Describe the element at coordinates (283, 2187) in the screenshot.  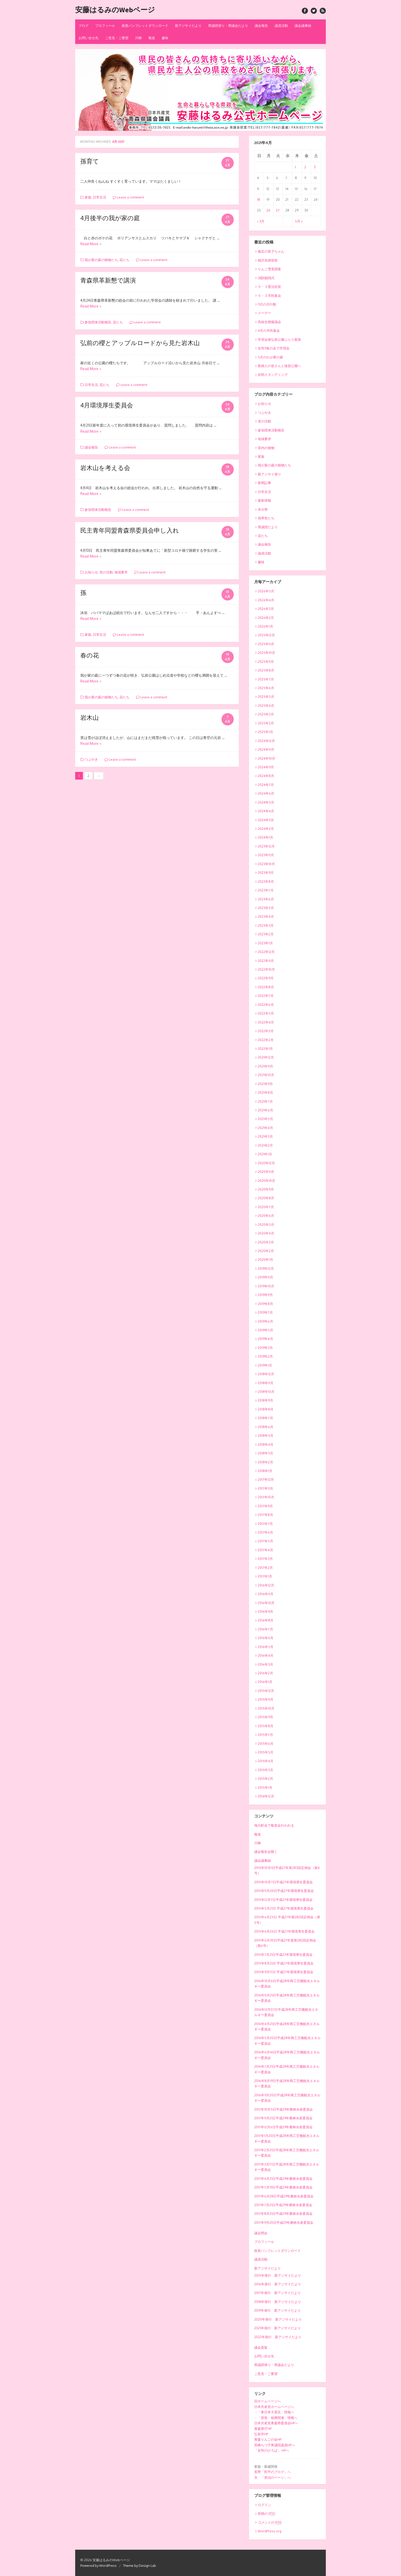
I see `2017年5月19日平成29年農林水産委員会` at that location.